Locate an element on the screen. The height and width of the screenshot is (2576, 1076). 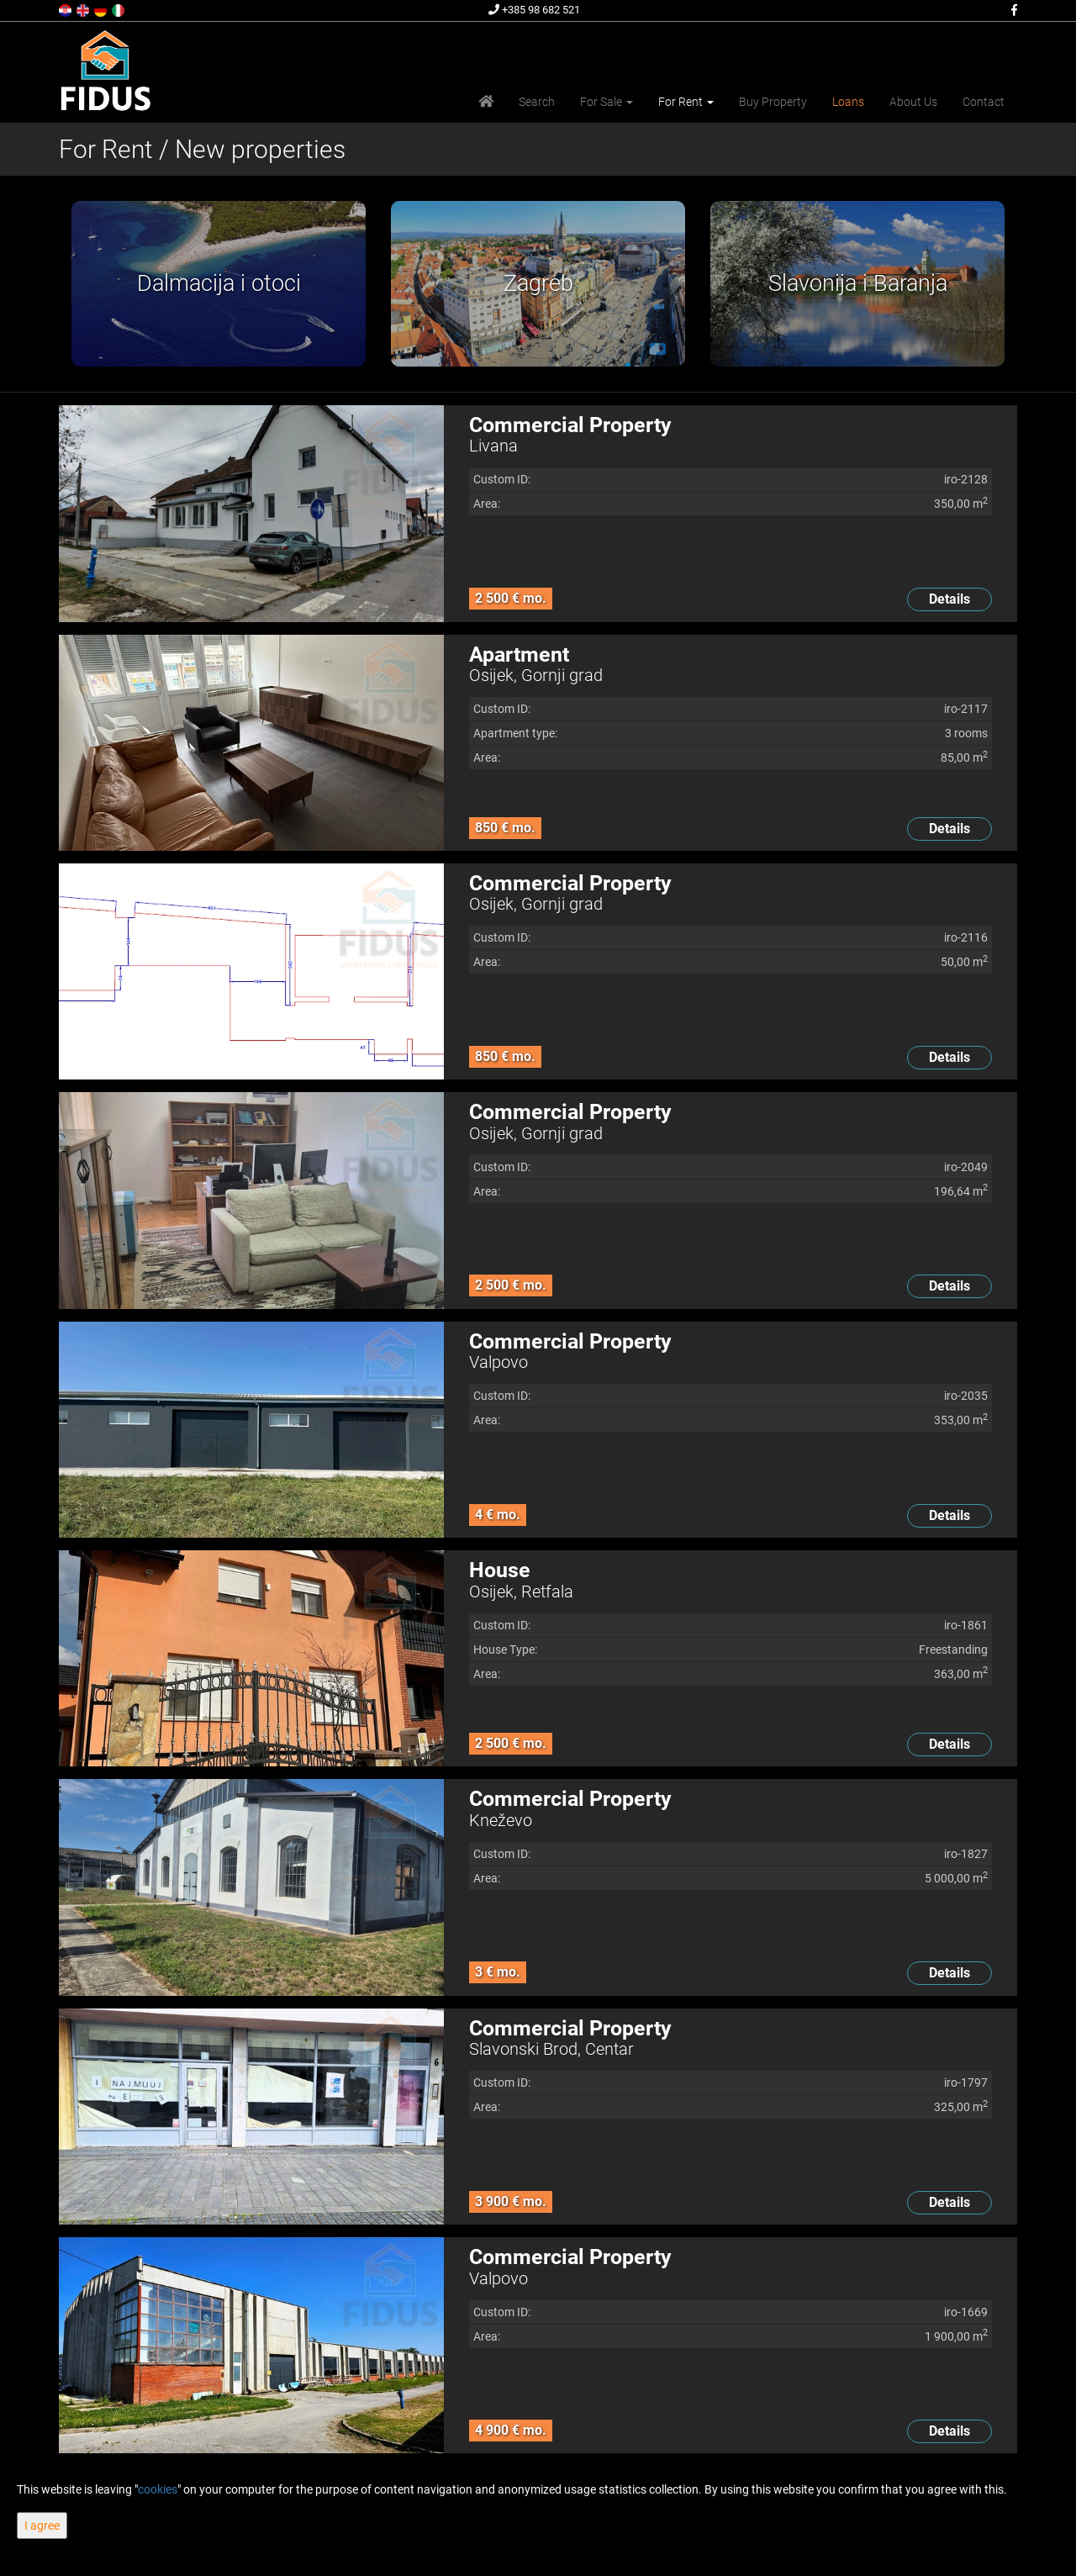
+385 98 682 521 is located at coordinates (534, 9).